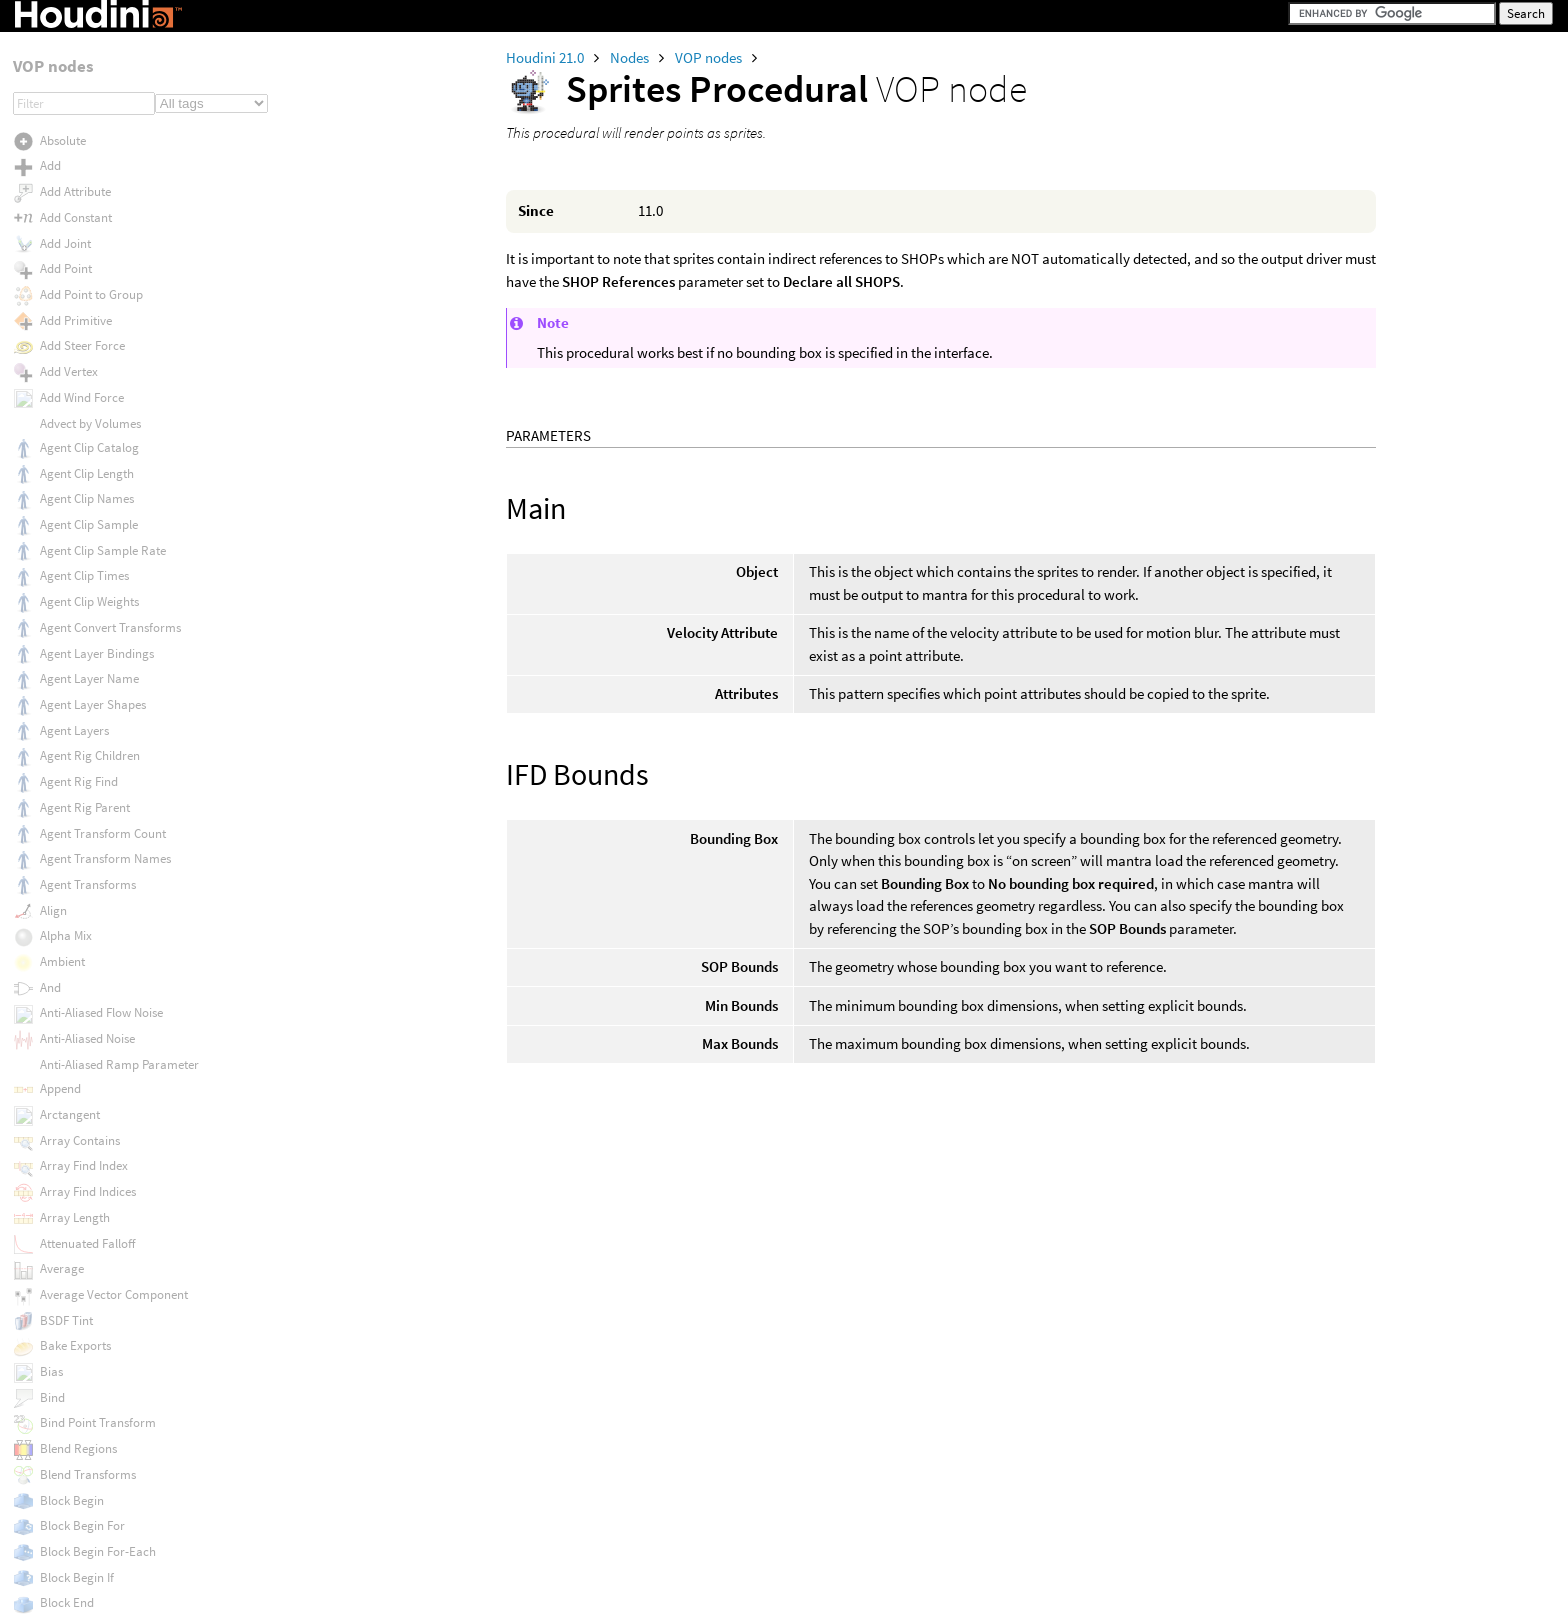  I want to click on Surface Color, so click(77, 676).